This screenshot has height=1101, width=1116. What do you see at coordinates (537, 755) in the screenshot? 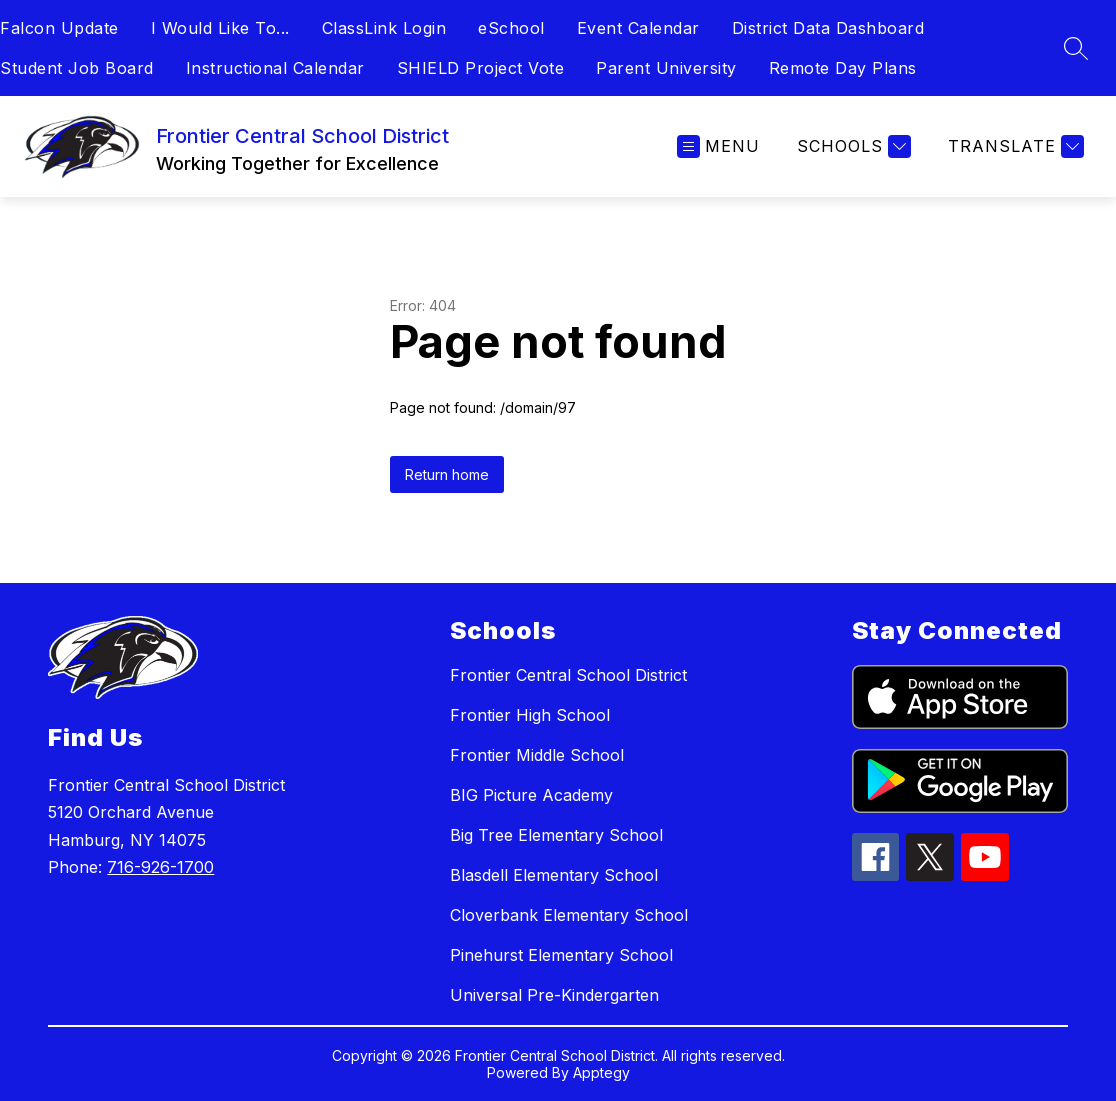
I see `Frontier Middle School` at bounding box center [537, 755].